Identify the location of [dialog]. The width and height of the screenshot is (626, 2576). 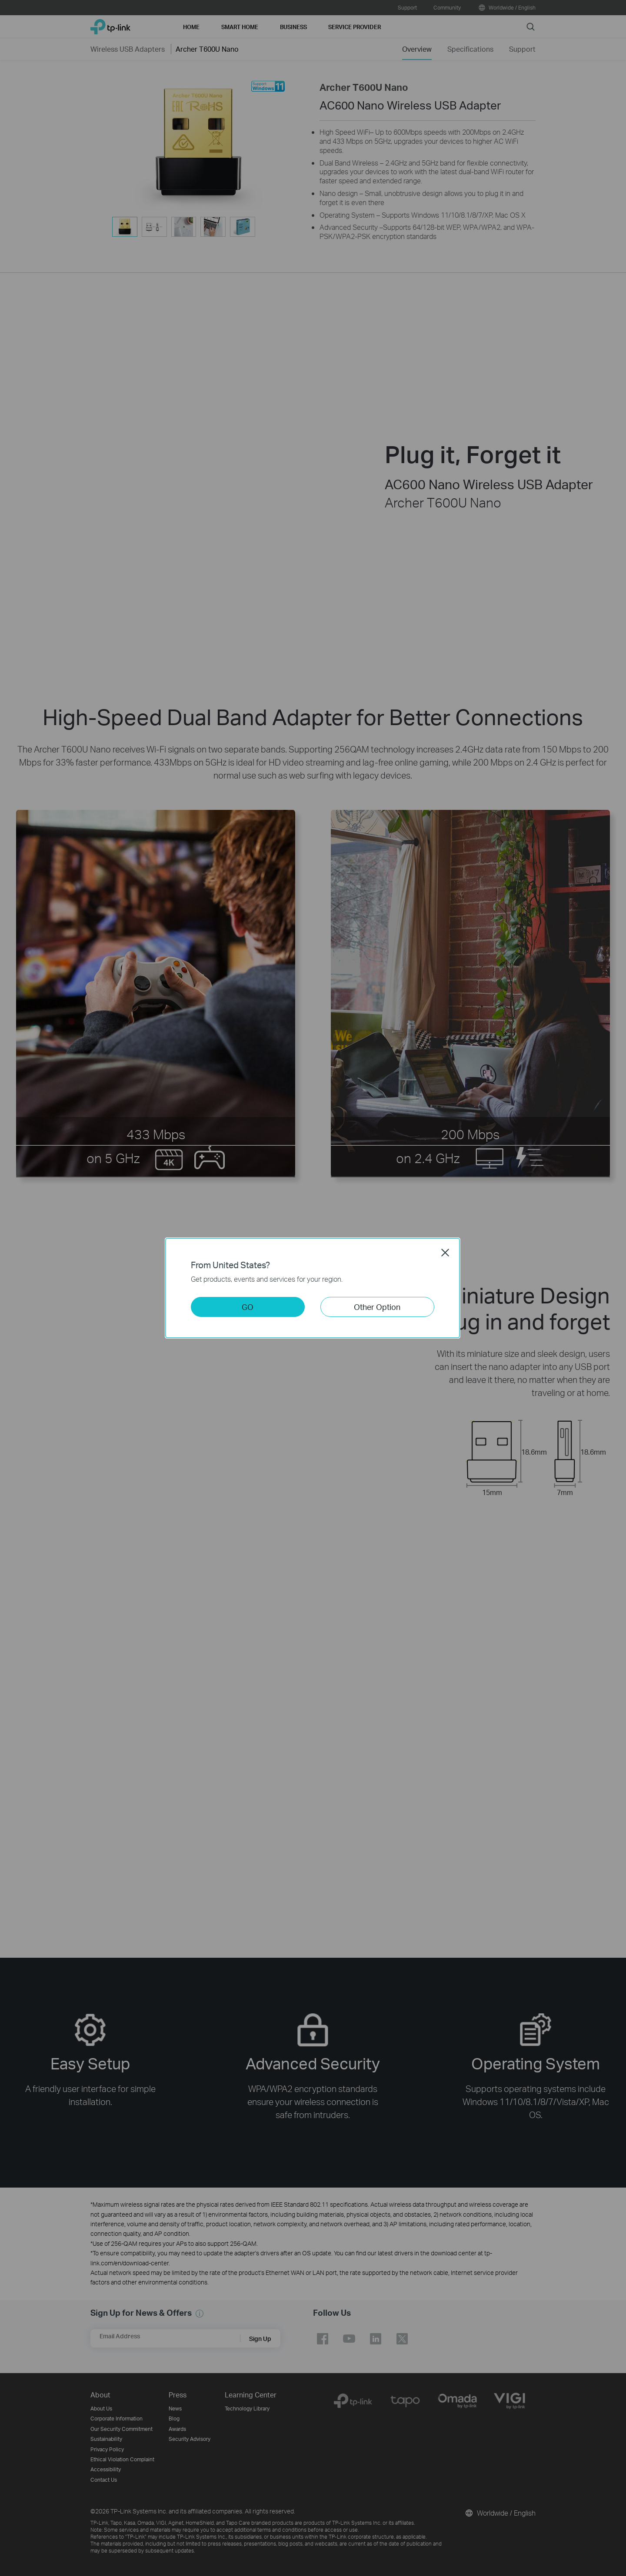
(313, 1288).